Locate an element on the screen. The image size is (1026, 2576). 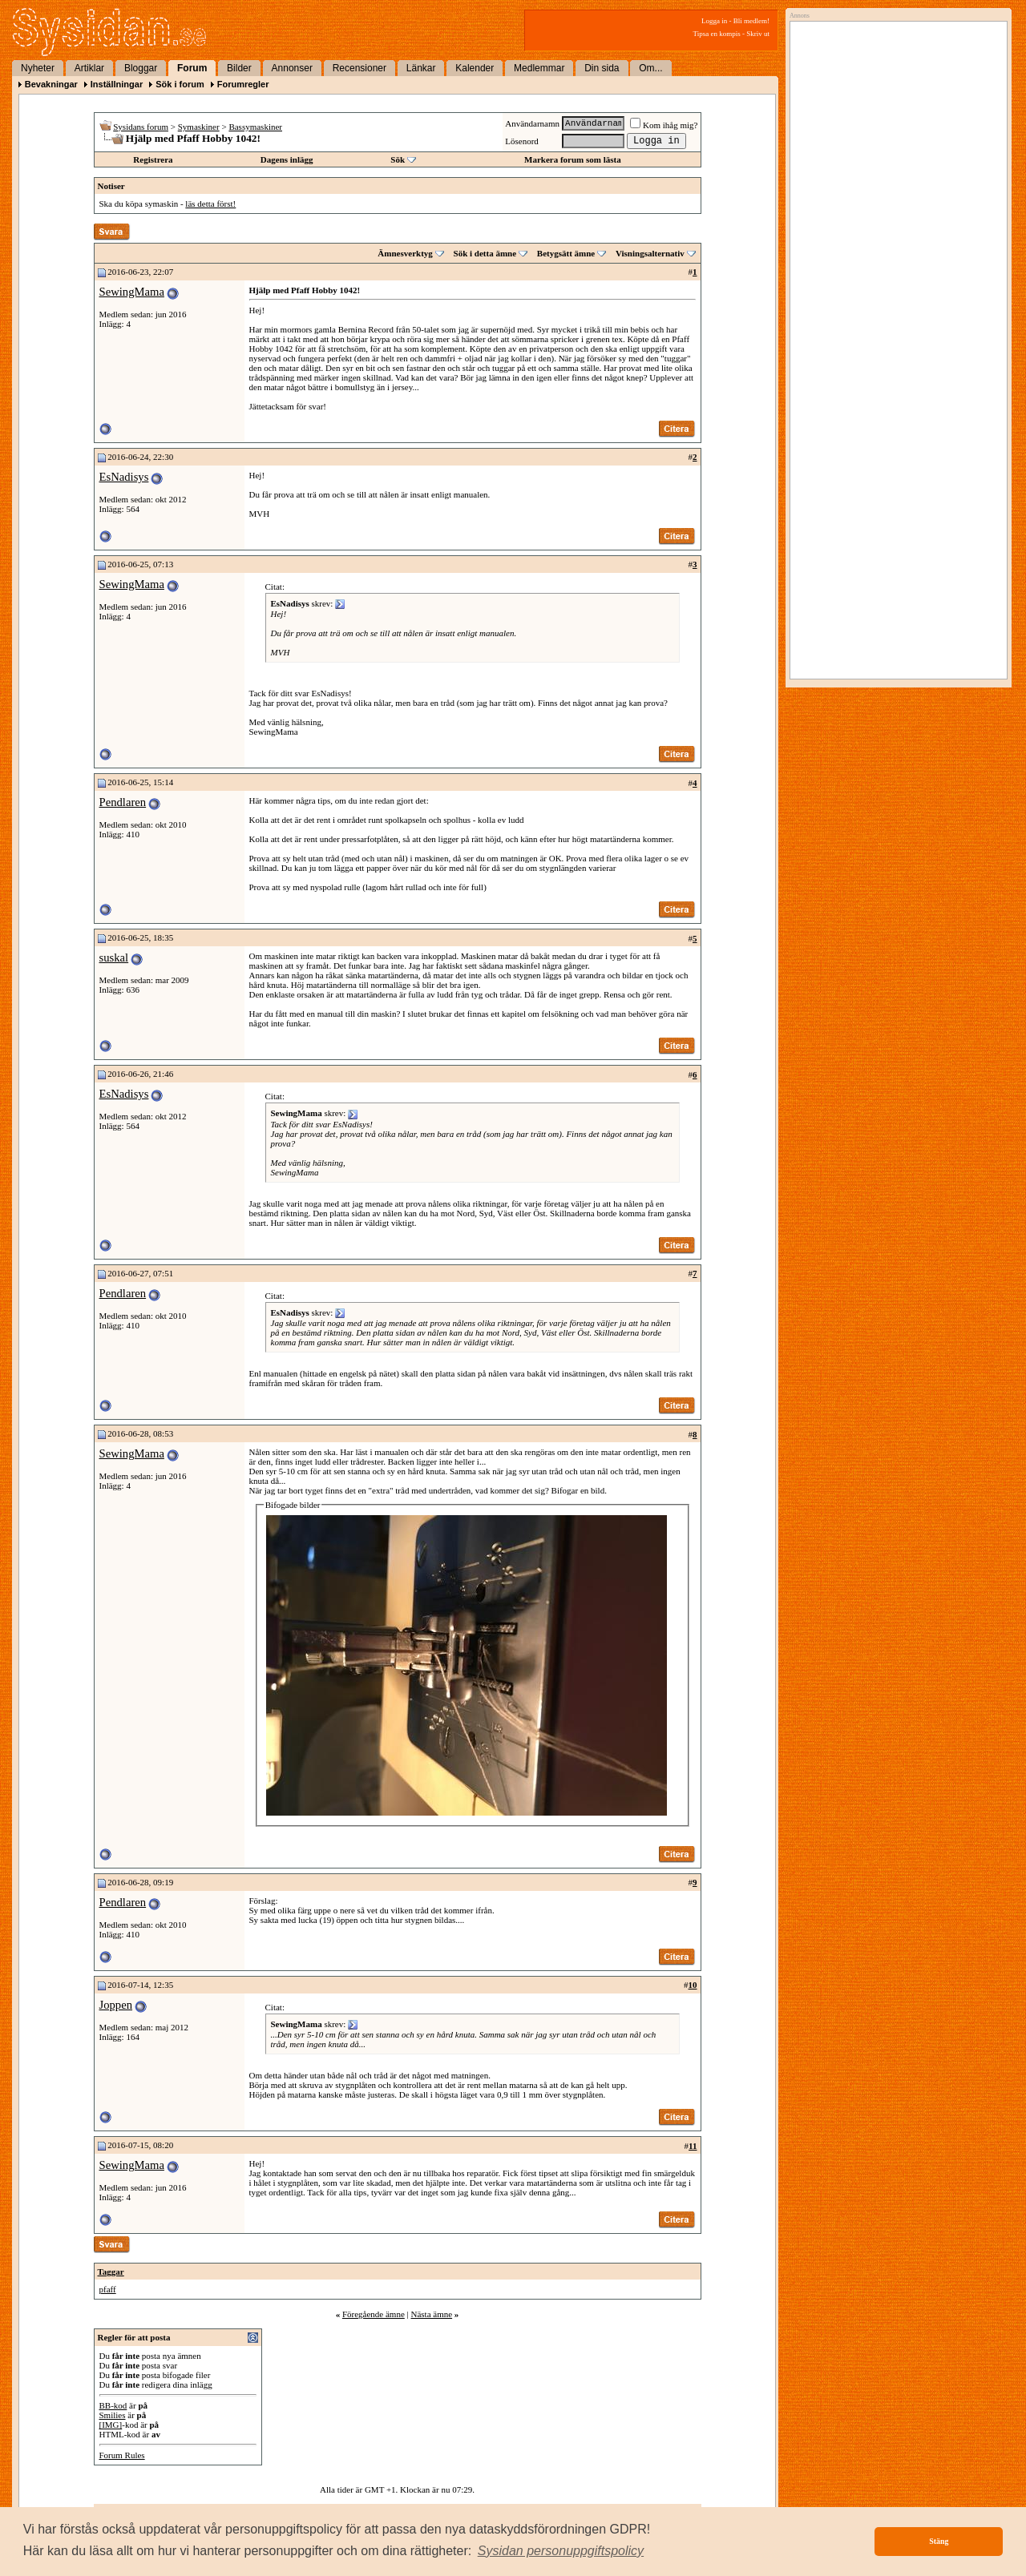
Din sida is located at coordinates (601, 68).